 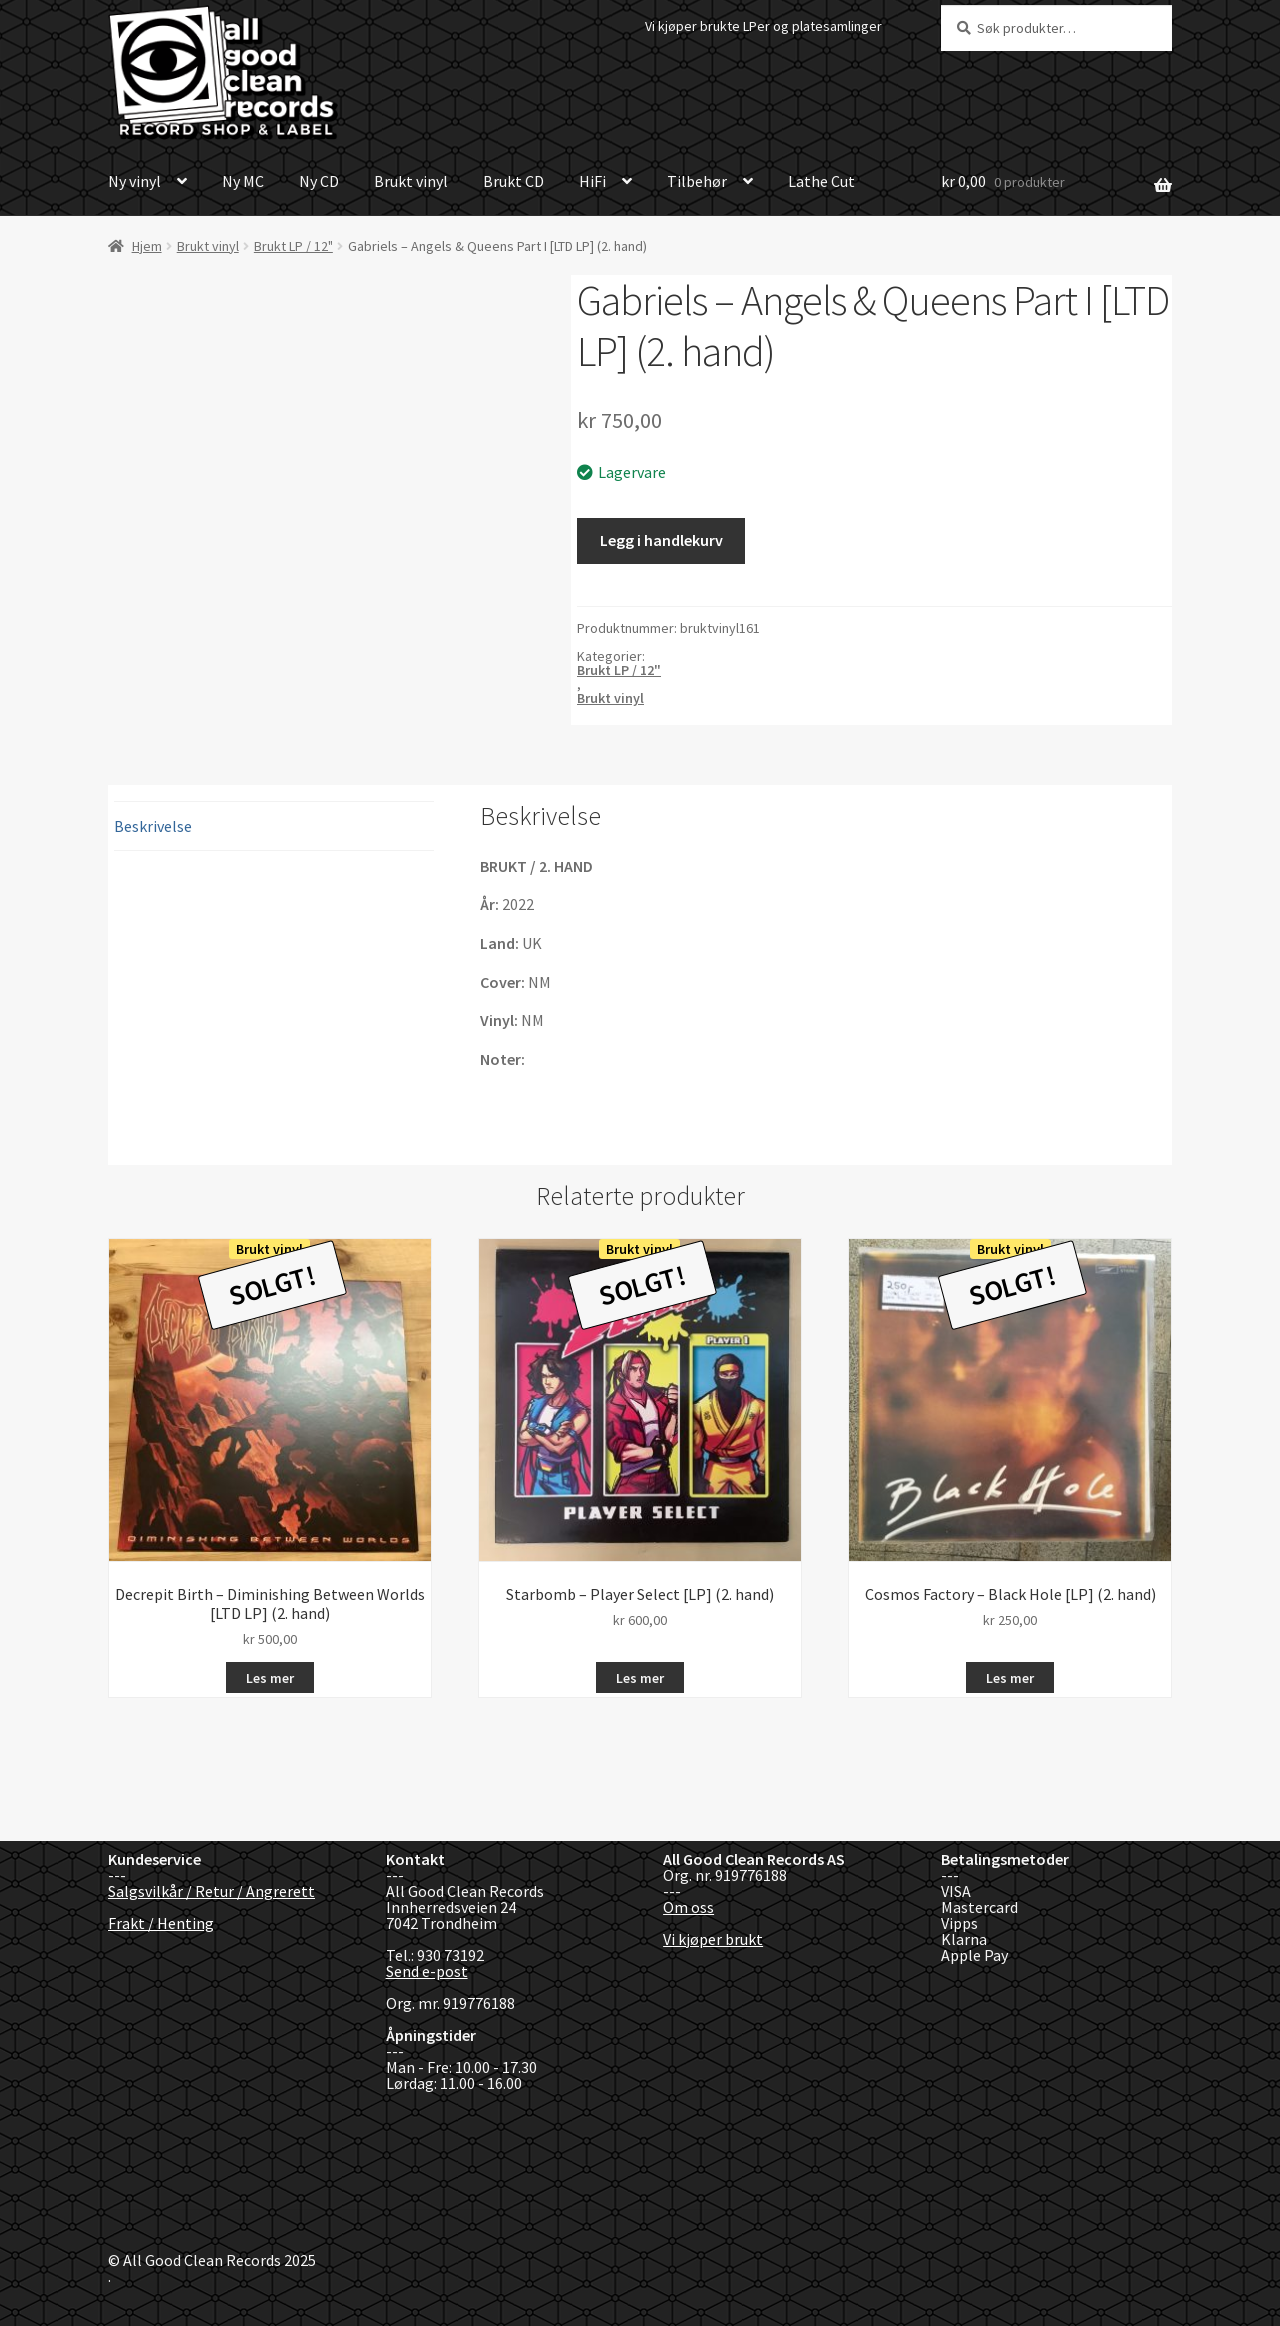 I want to click on Brukt CD, so click(x=513, y=181).